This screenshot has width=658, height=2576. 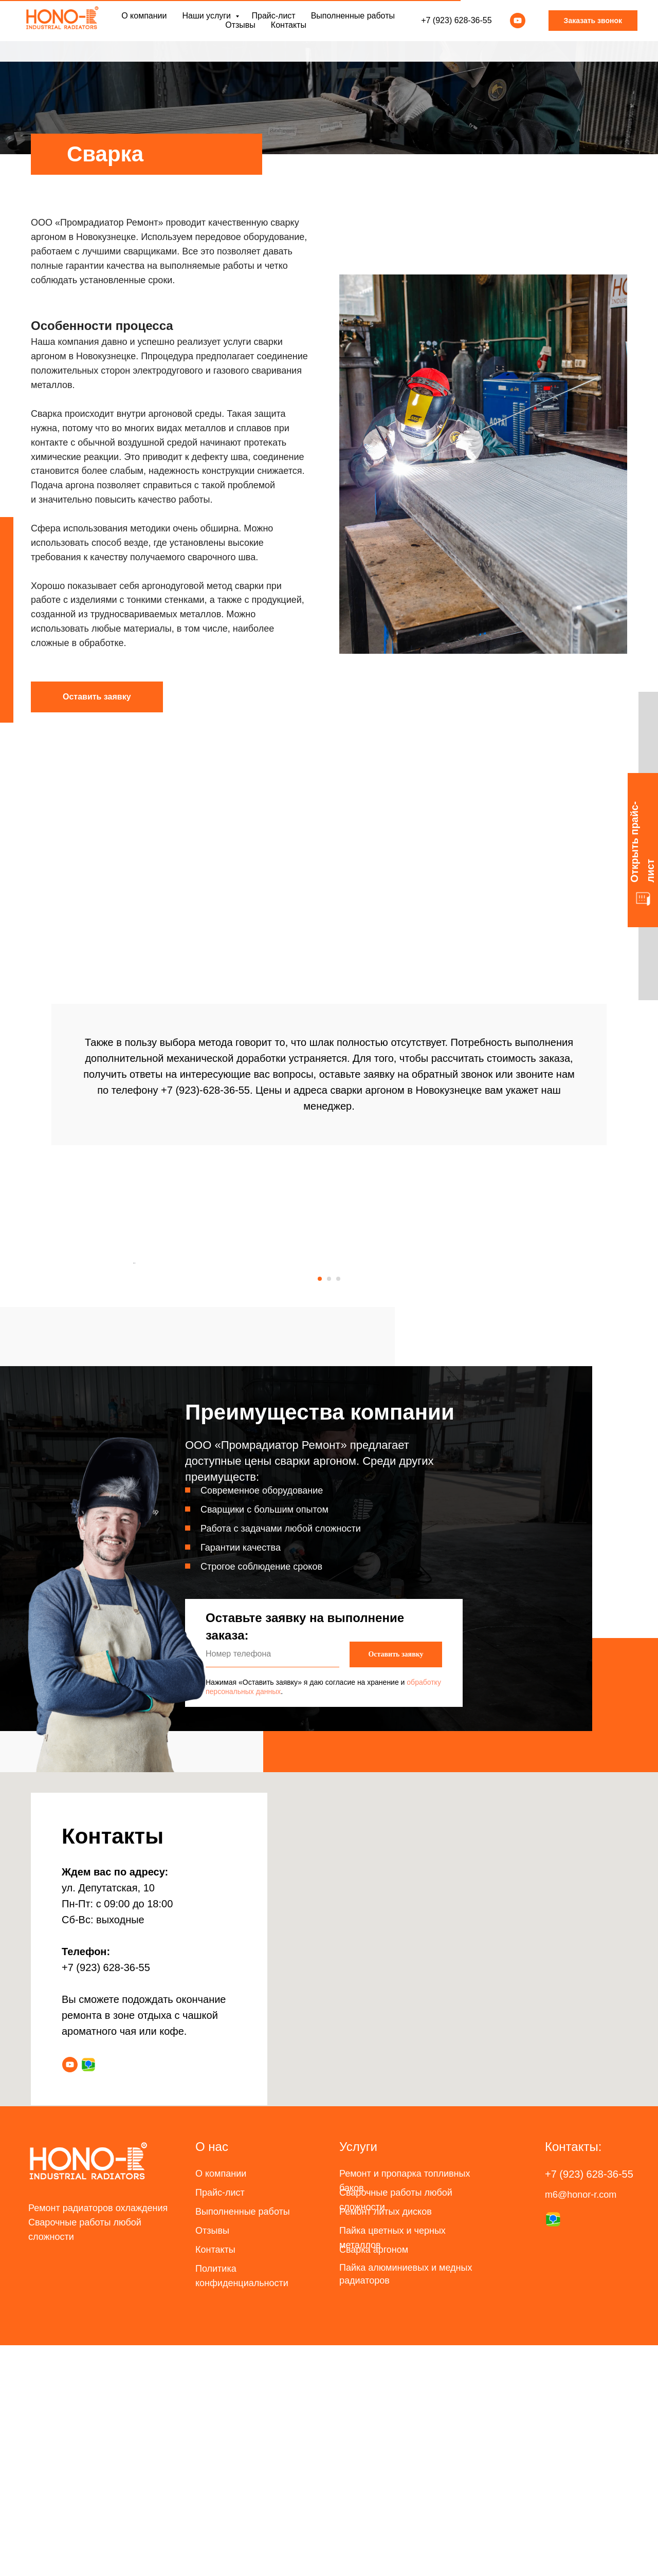 I want to click on Контакты, so click(x=288, y=35).